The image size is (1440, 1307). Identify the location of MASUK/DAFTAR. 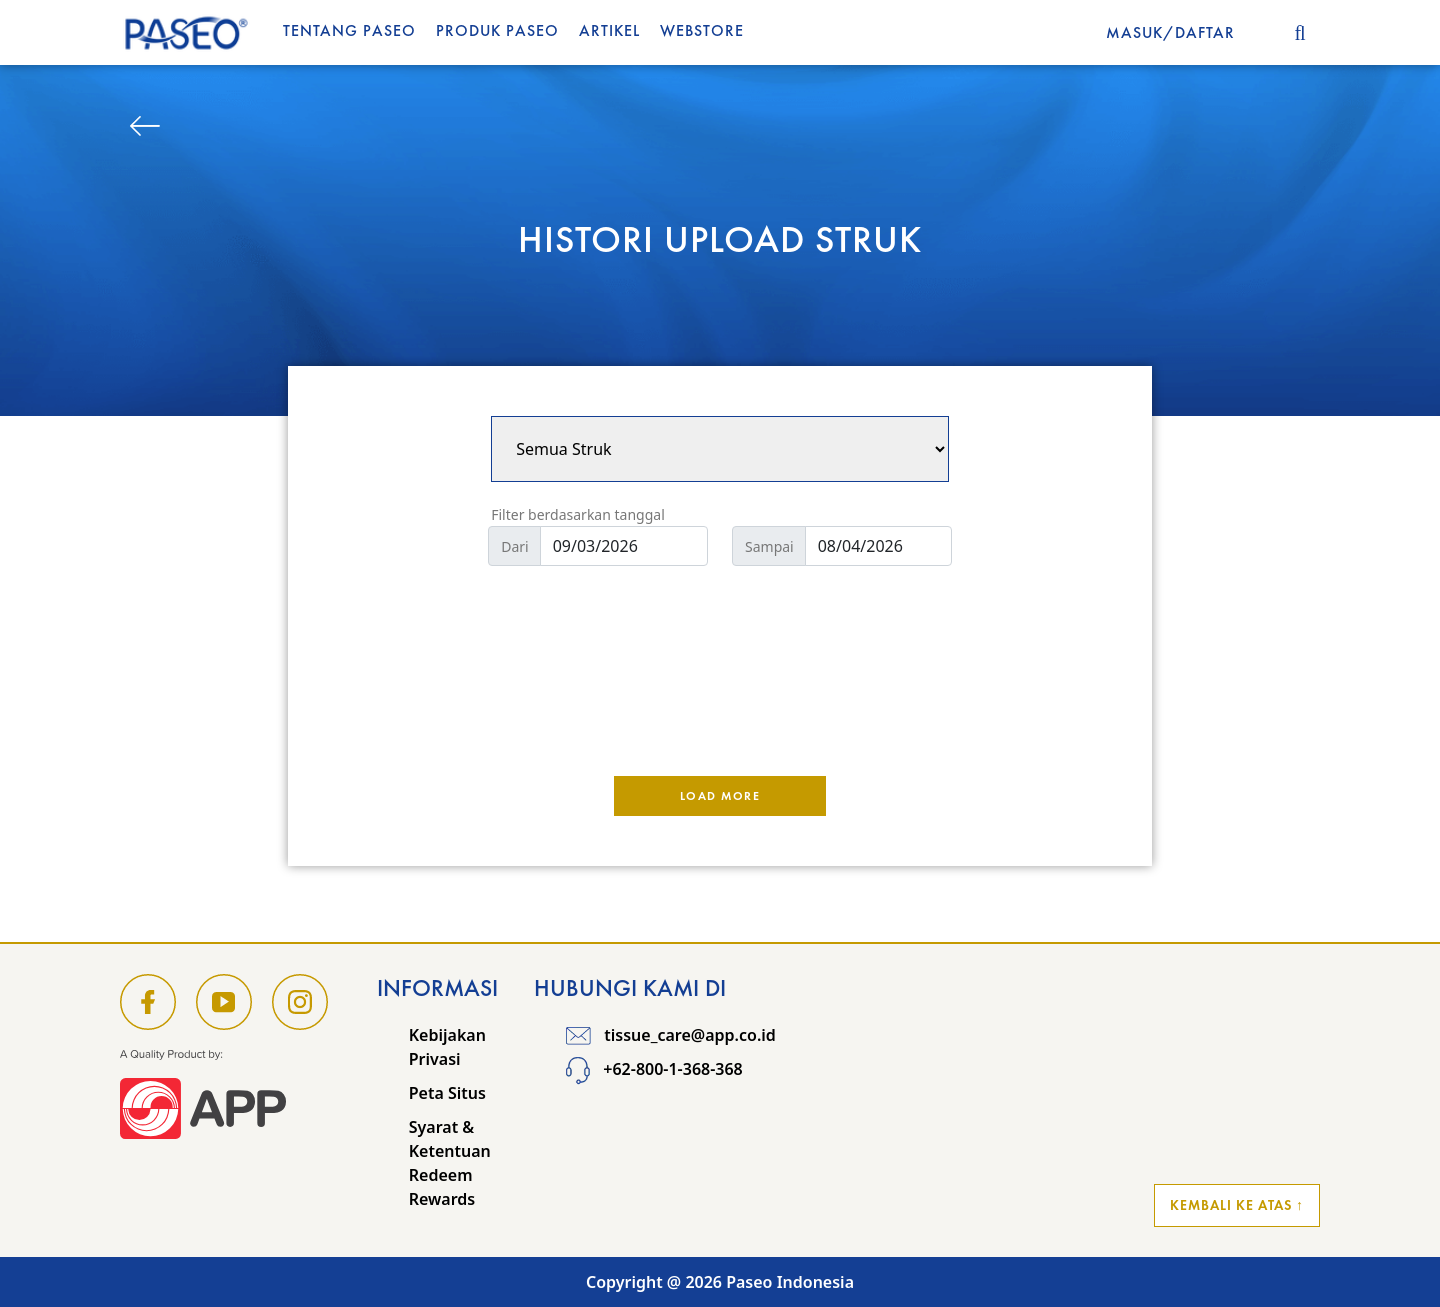
(1170, 32).